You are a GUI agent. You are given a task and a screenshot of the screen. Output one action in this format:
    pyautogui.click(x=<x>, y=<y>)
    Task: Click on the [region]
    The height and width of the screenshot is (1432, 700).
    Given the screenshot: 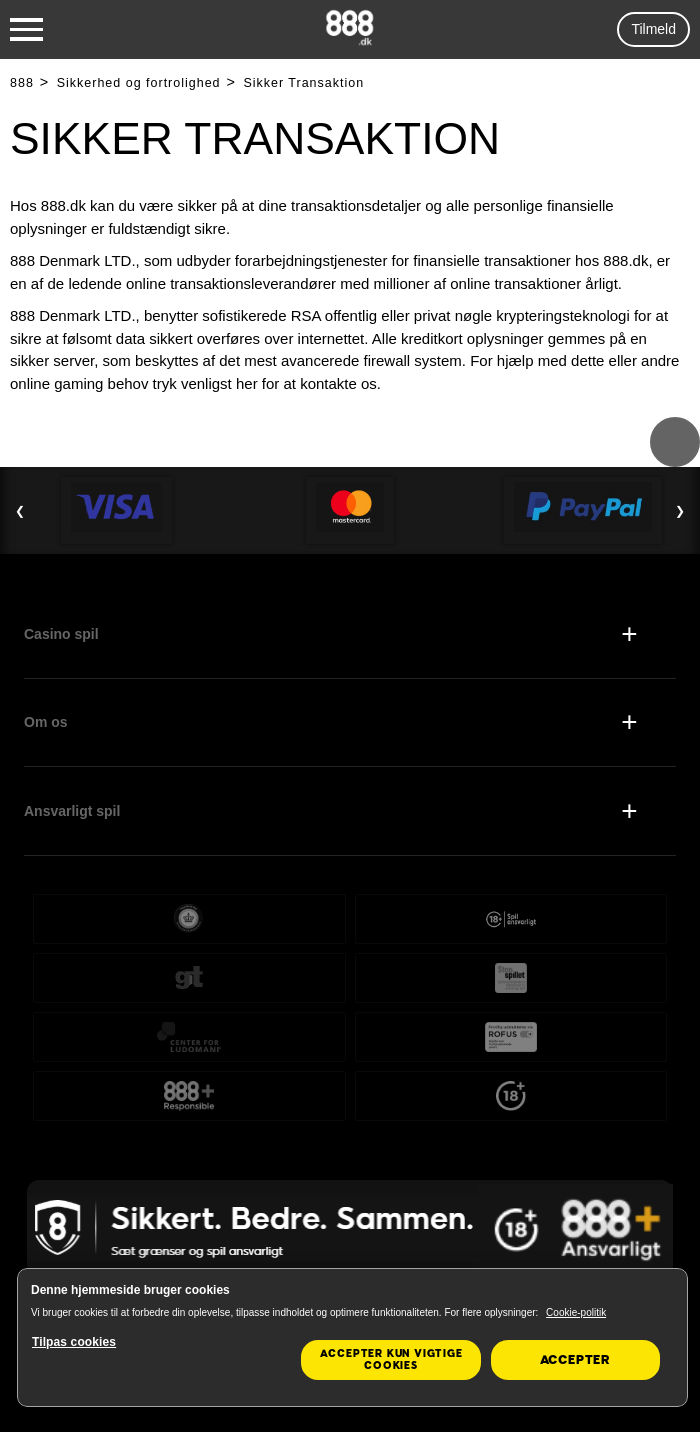 What is the action you would take?
    pyautogui.click(x=352, y=1337)
    